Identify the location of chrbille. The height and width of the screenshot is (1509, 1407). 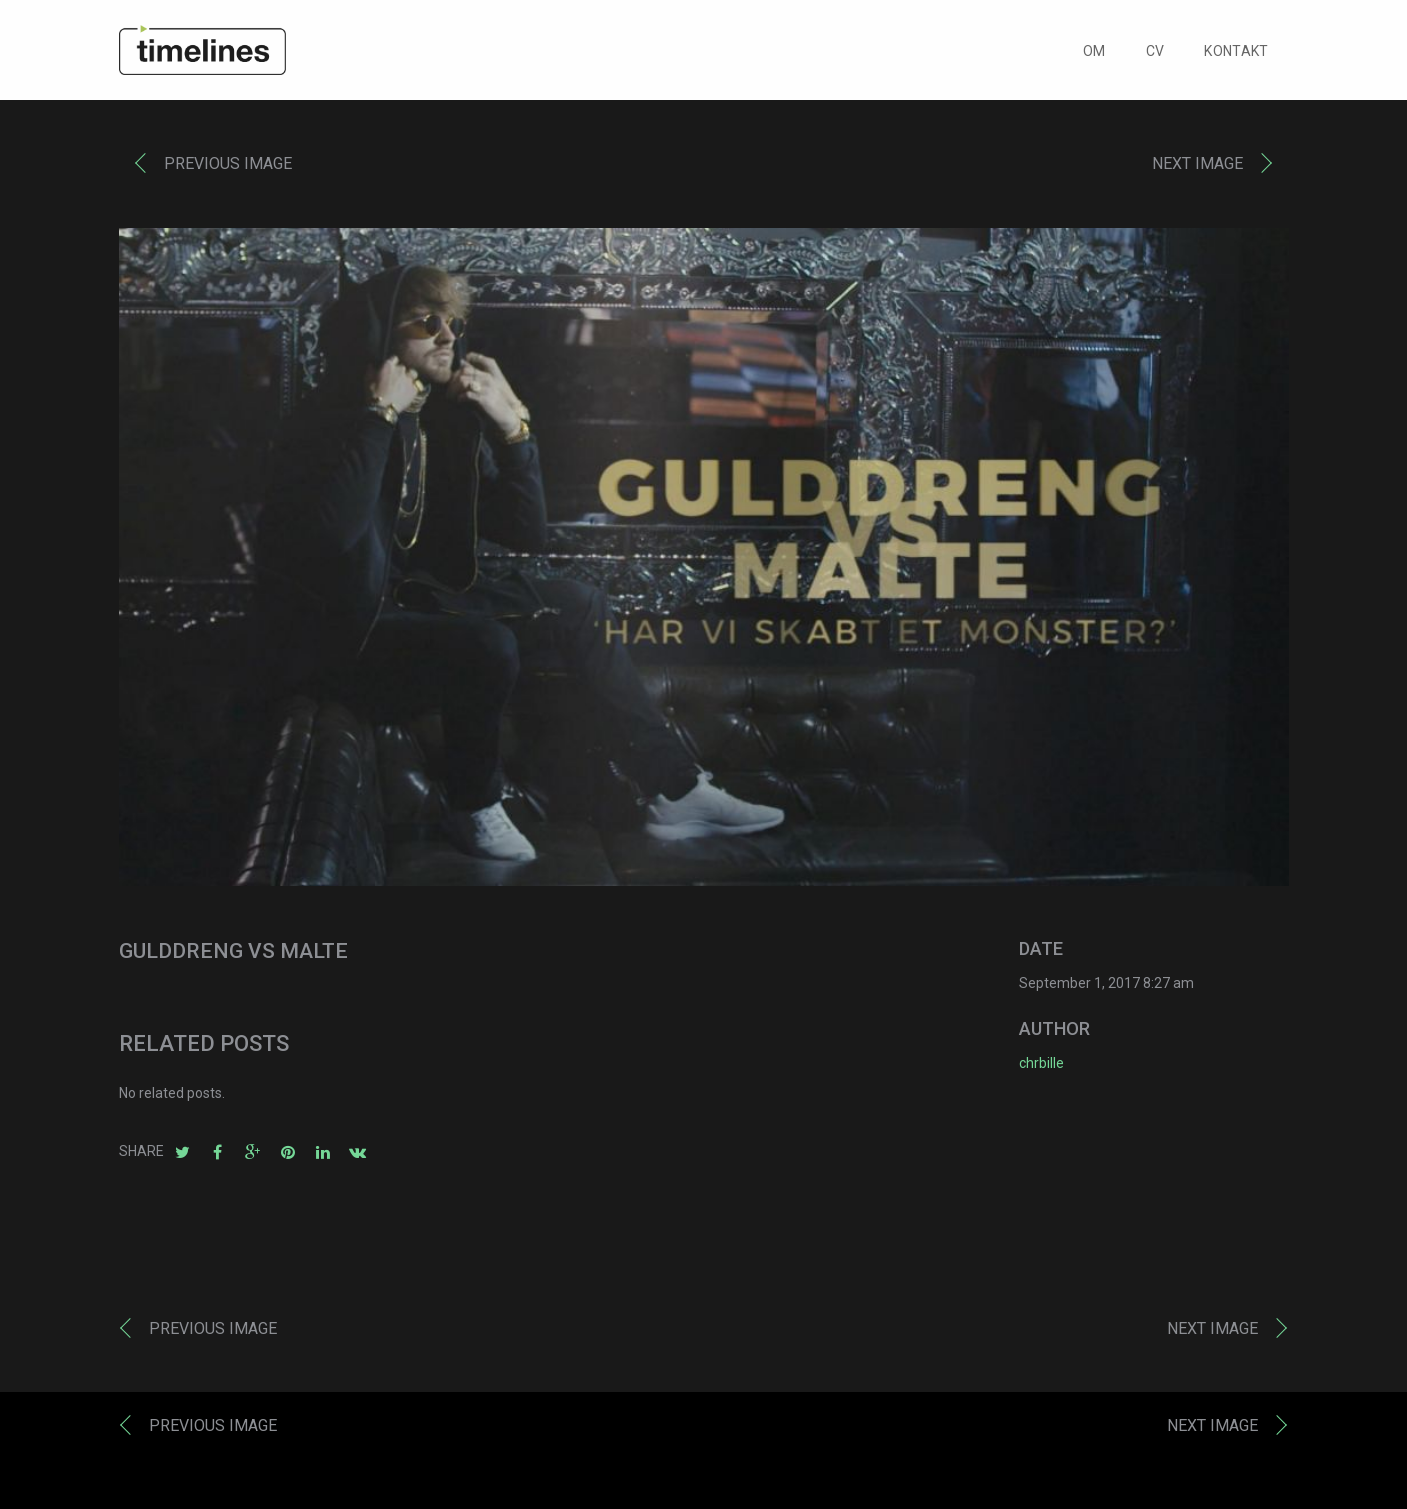
(1041, 1067).